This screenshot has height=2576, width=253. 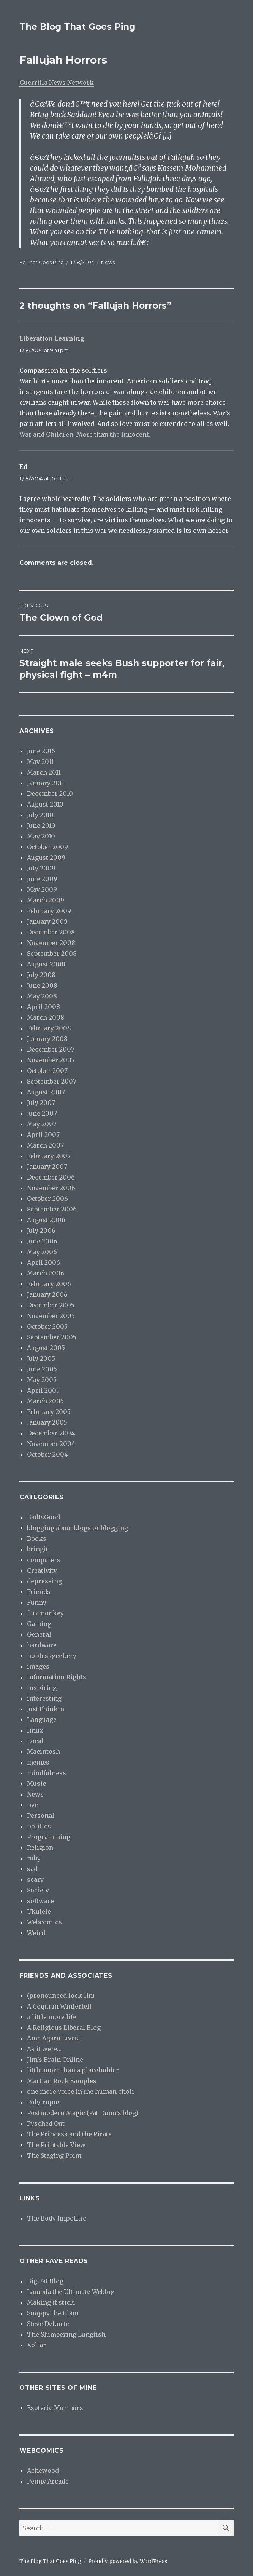 I want to click on little more than a placeholder, so click(x=73, y=2070).